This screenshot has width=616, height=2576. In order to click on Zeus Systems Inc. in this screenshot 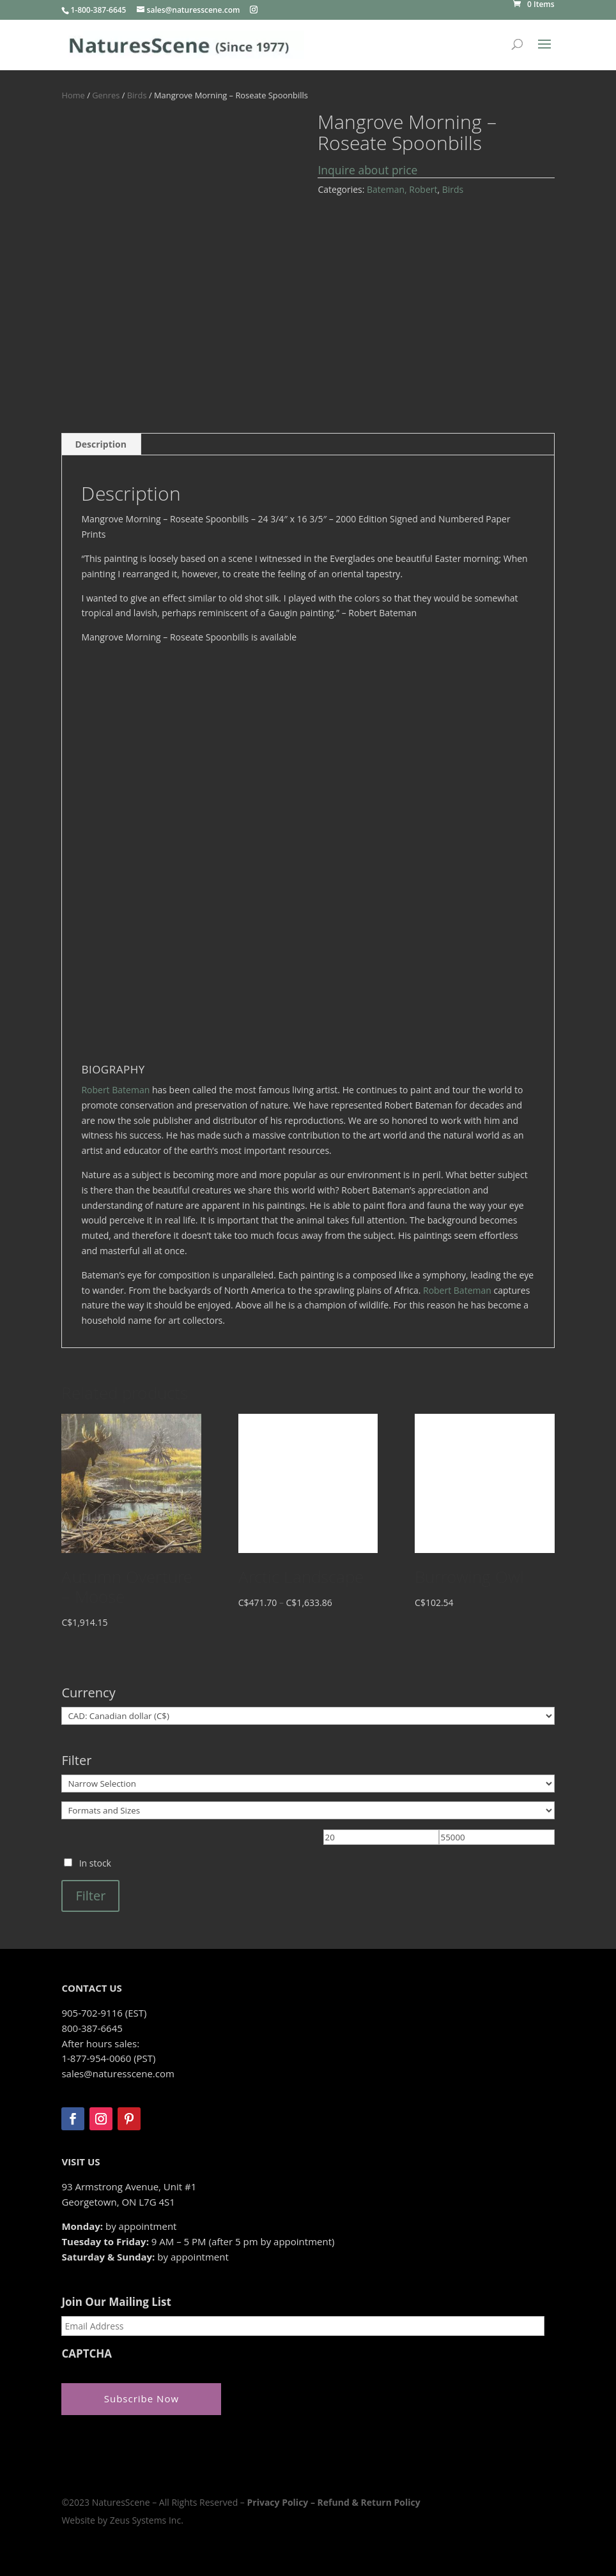, I will do `click(146, 2520)`.